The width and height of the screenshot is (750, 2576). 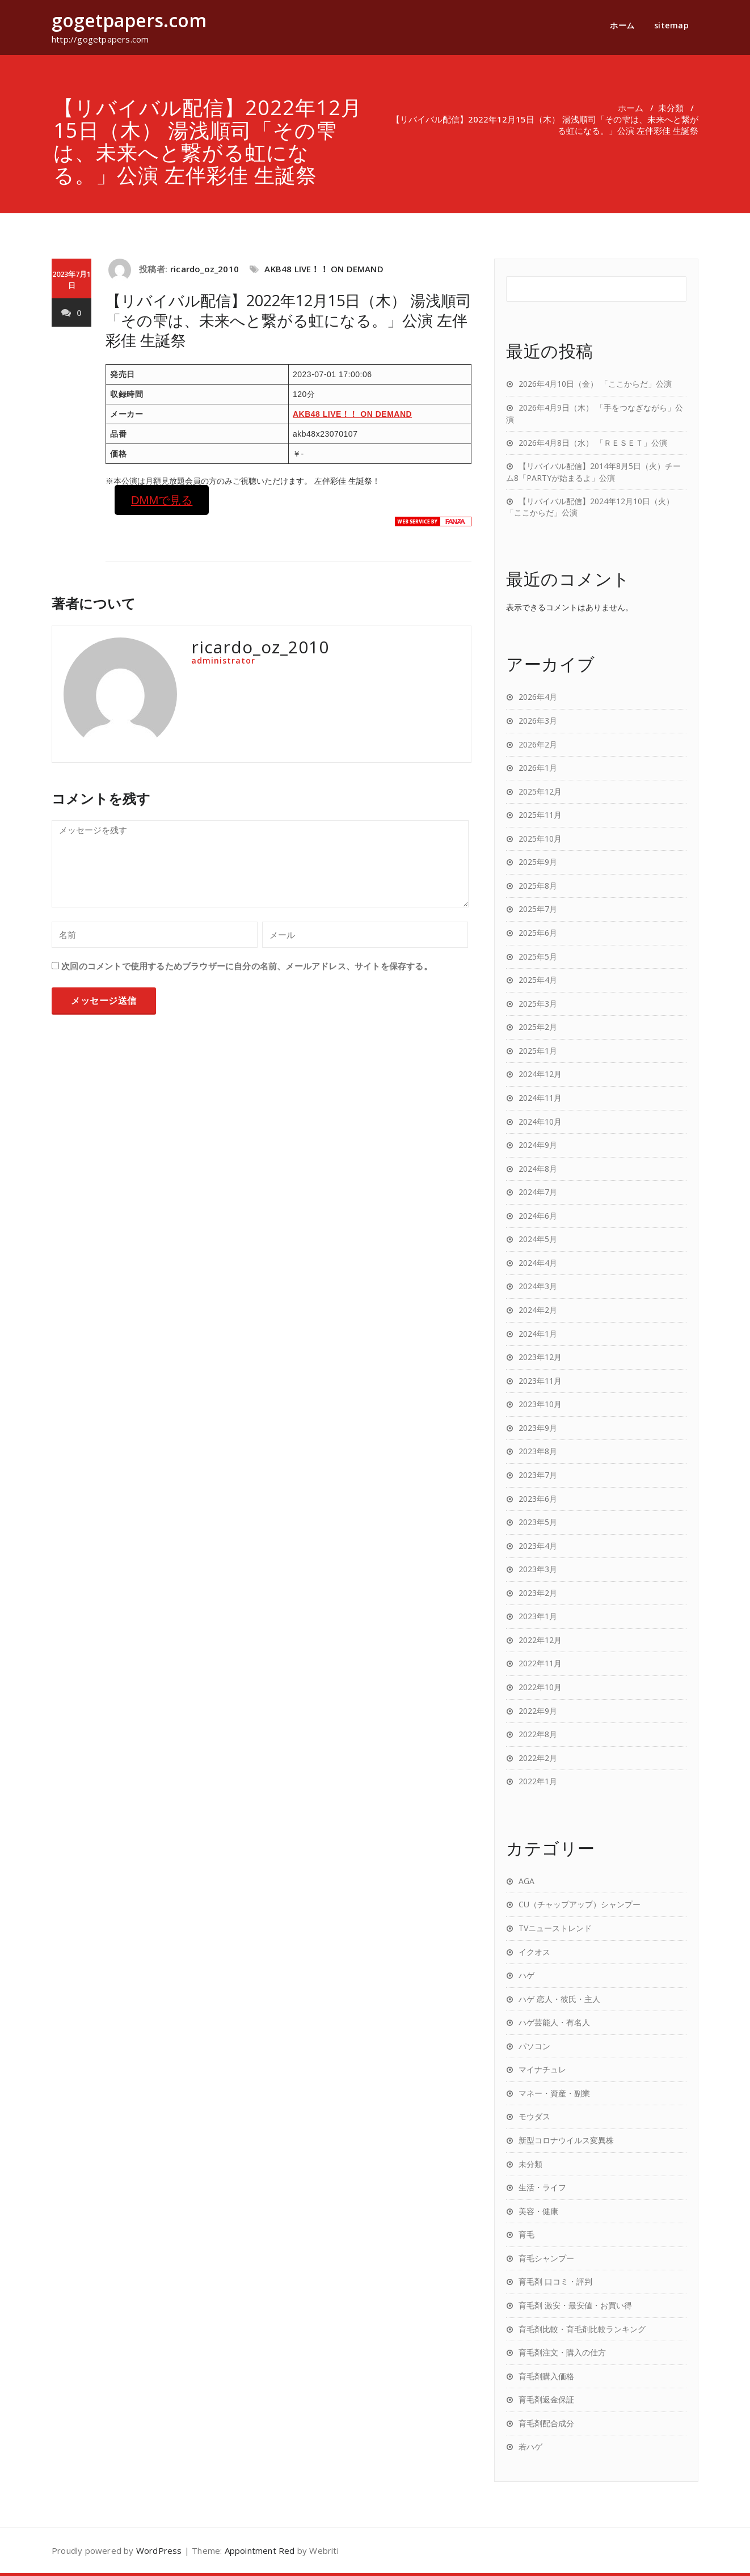 I want to click on 育毛剤 口コミ・評判, so click(x=555, y=2281).